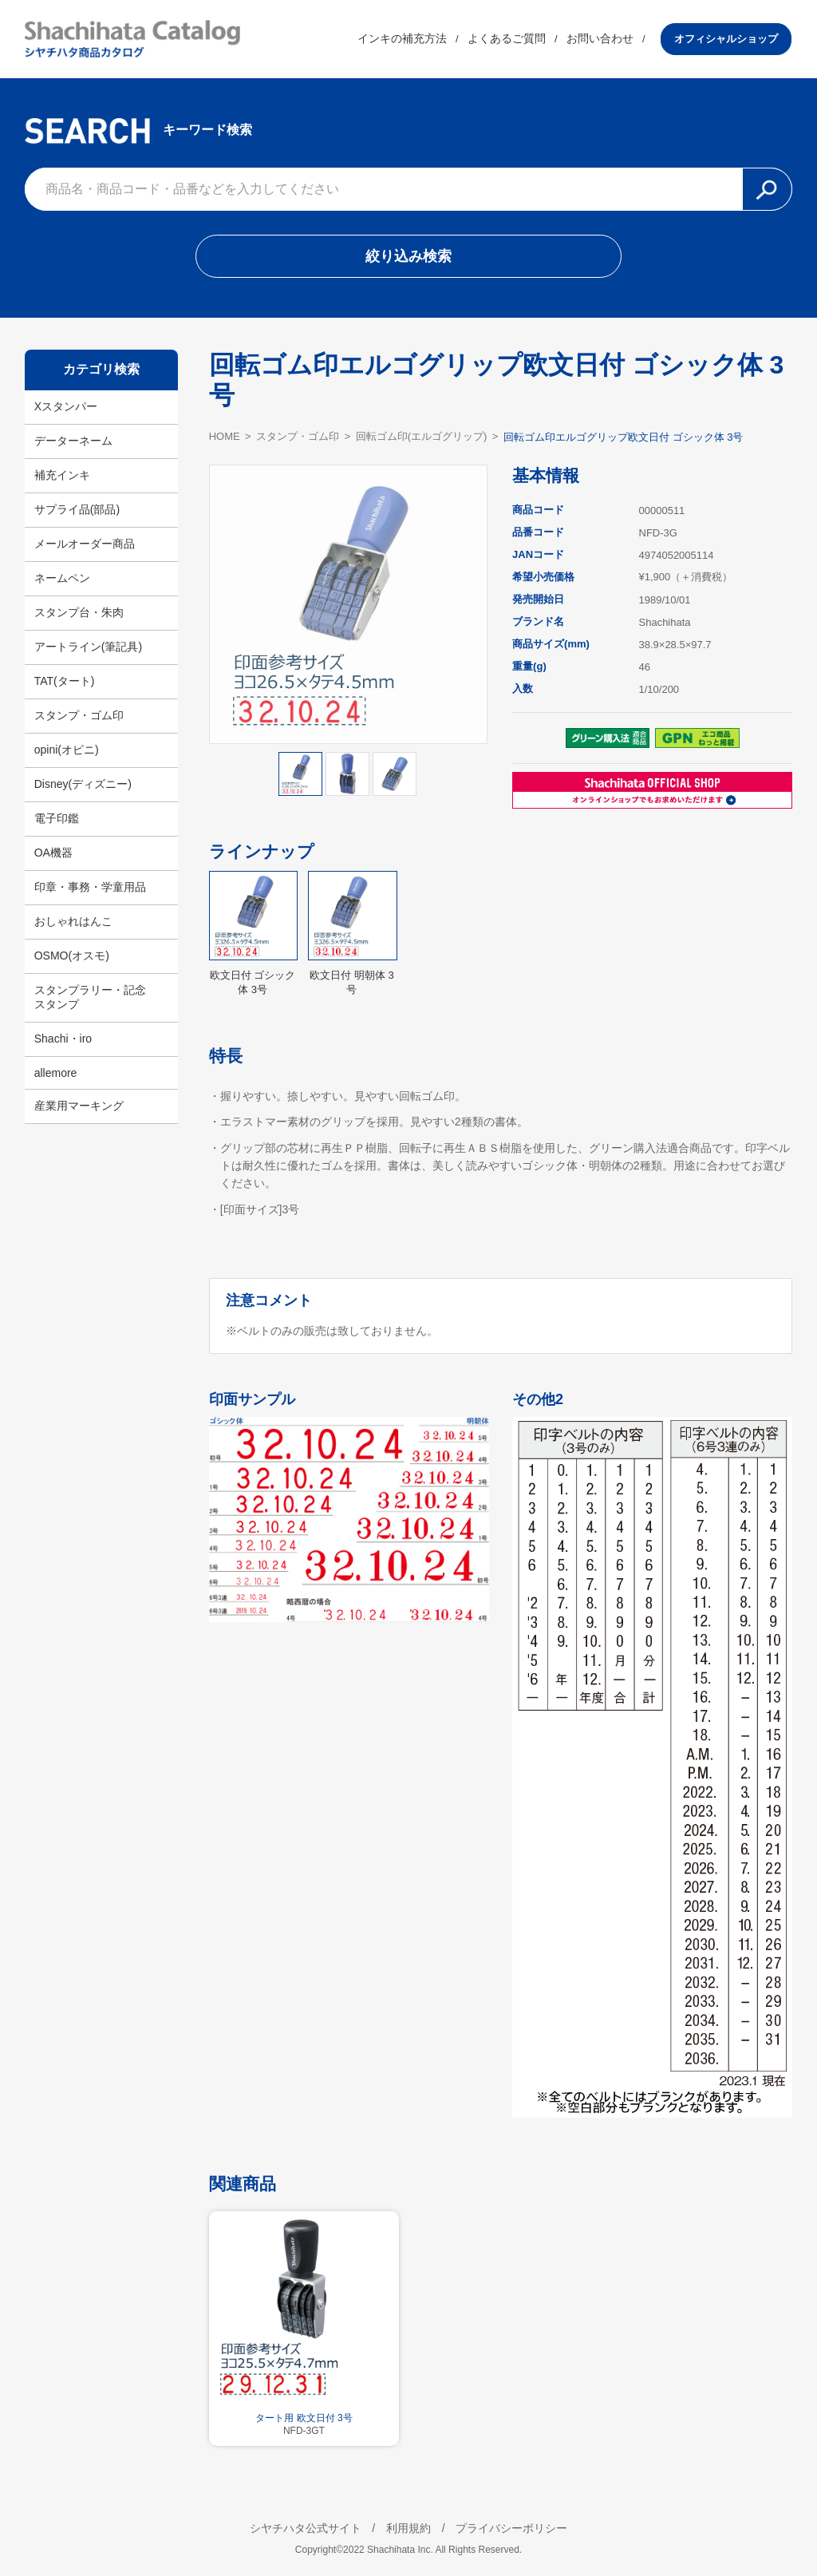 The image size is (817, 2576). Describe the element at coordinates (55, 1072) in the screenshot. I see `allemore` at that location.